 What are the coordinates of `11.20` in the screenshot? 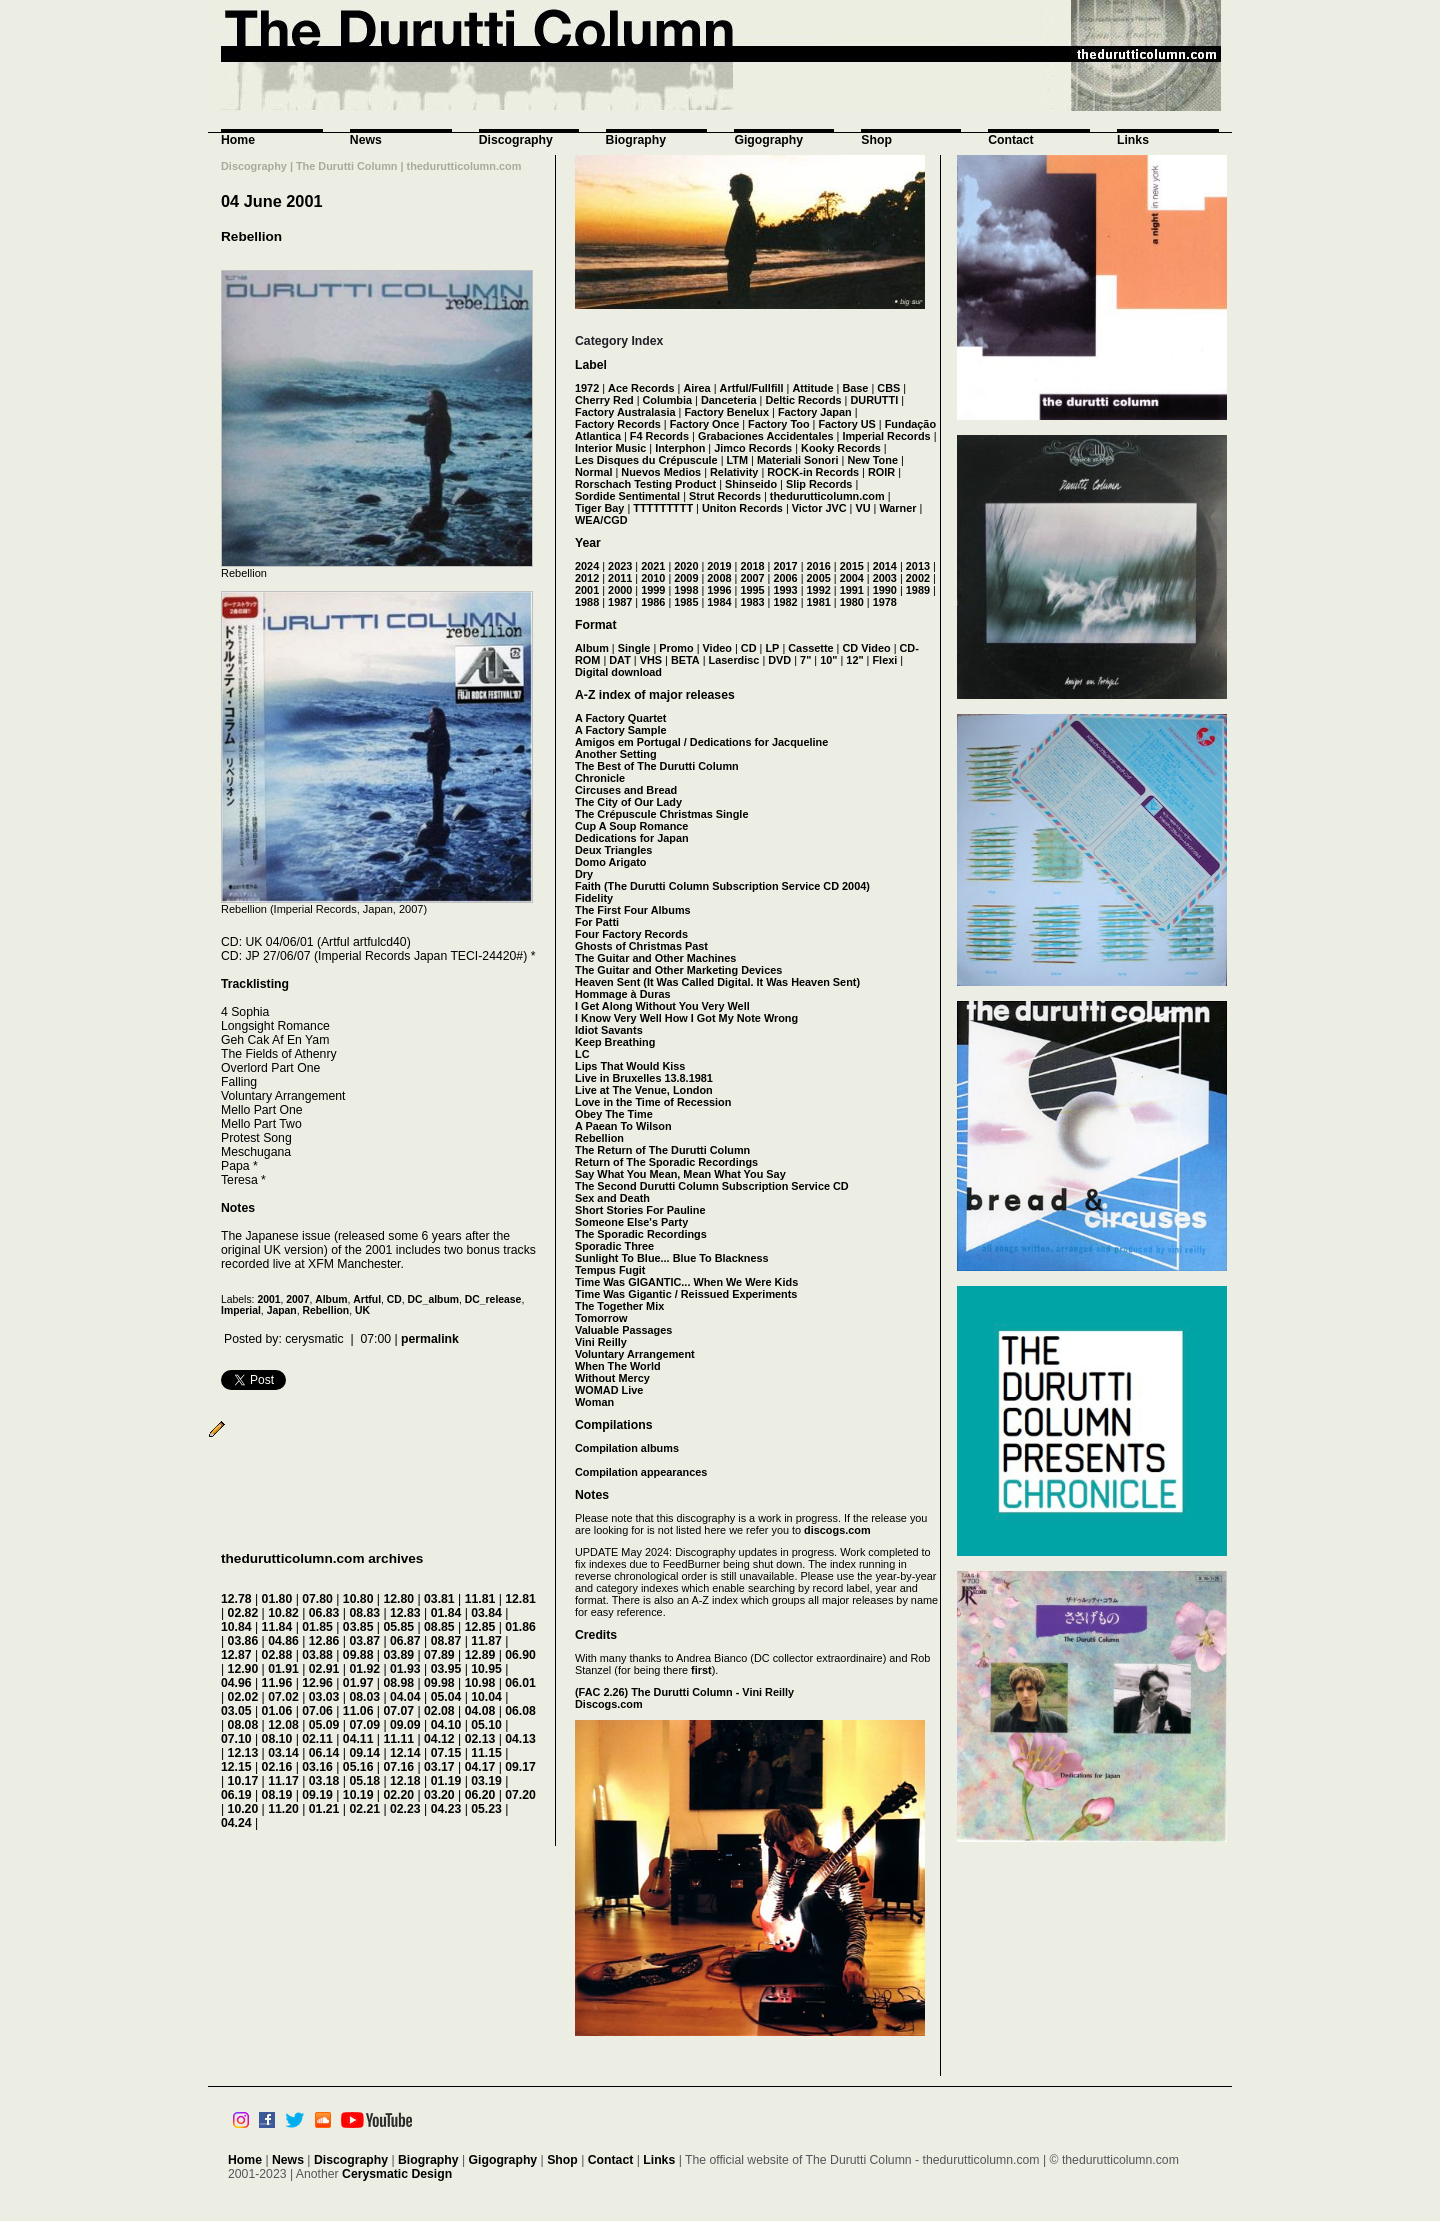 It's located at (283, 1809).